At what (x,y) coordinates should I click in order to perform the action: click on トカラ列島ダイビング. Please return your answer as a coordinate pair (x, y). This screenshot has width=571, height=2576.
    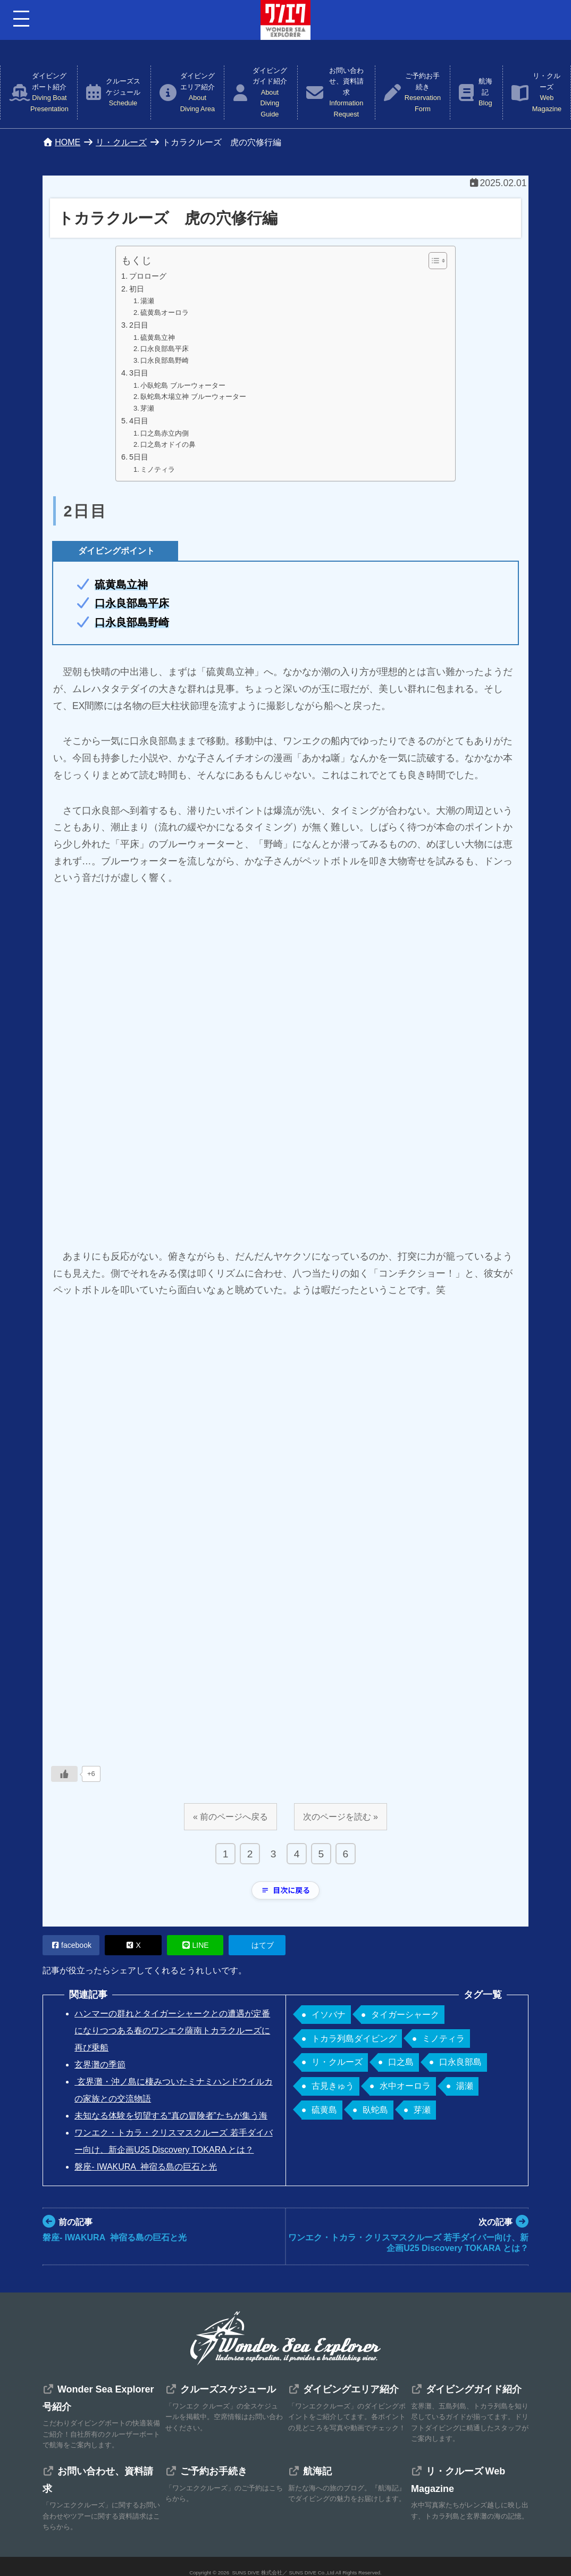
    Looking at the image, I should click on (354, 2038).